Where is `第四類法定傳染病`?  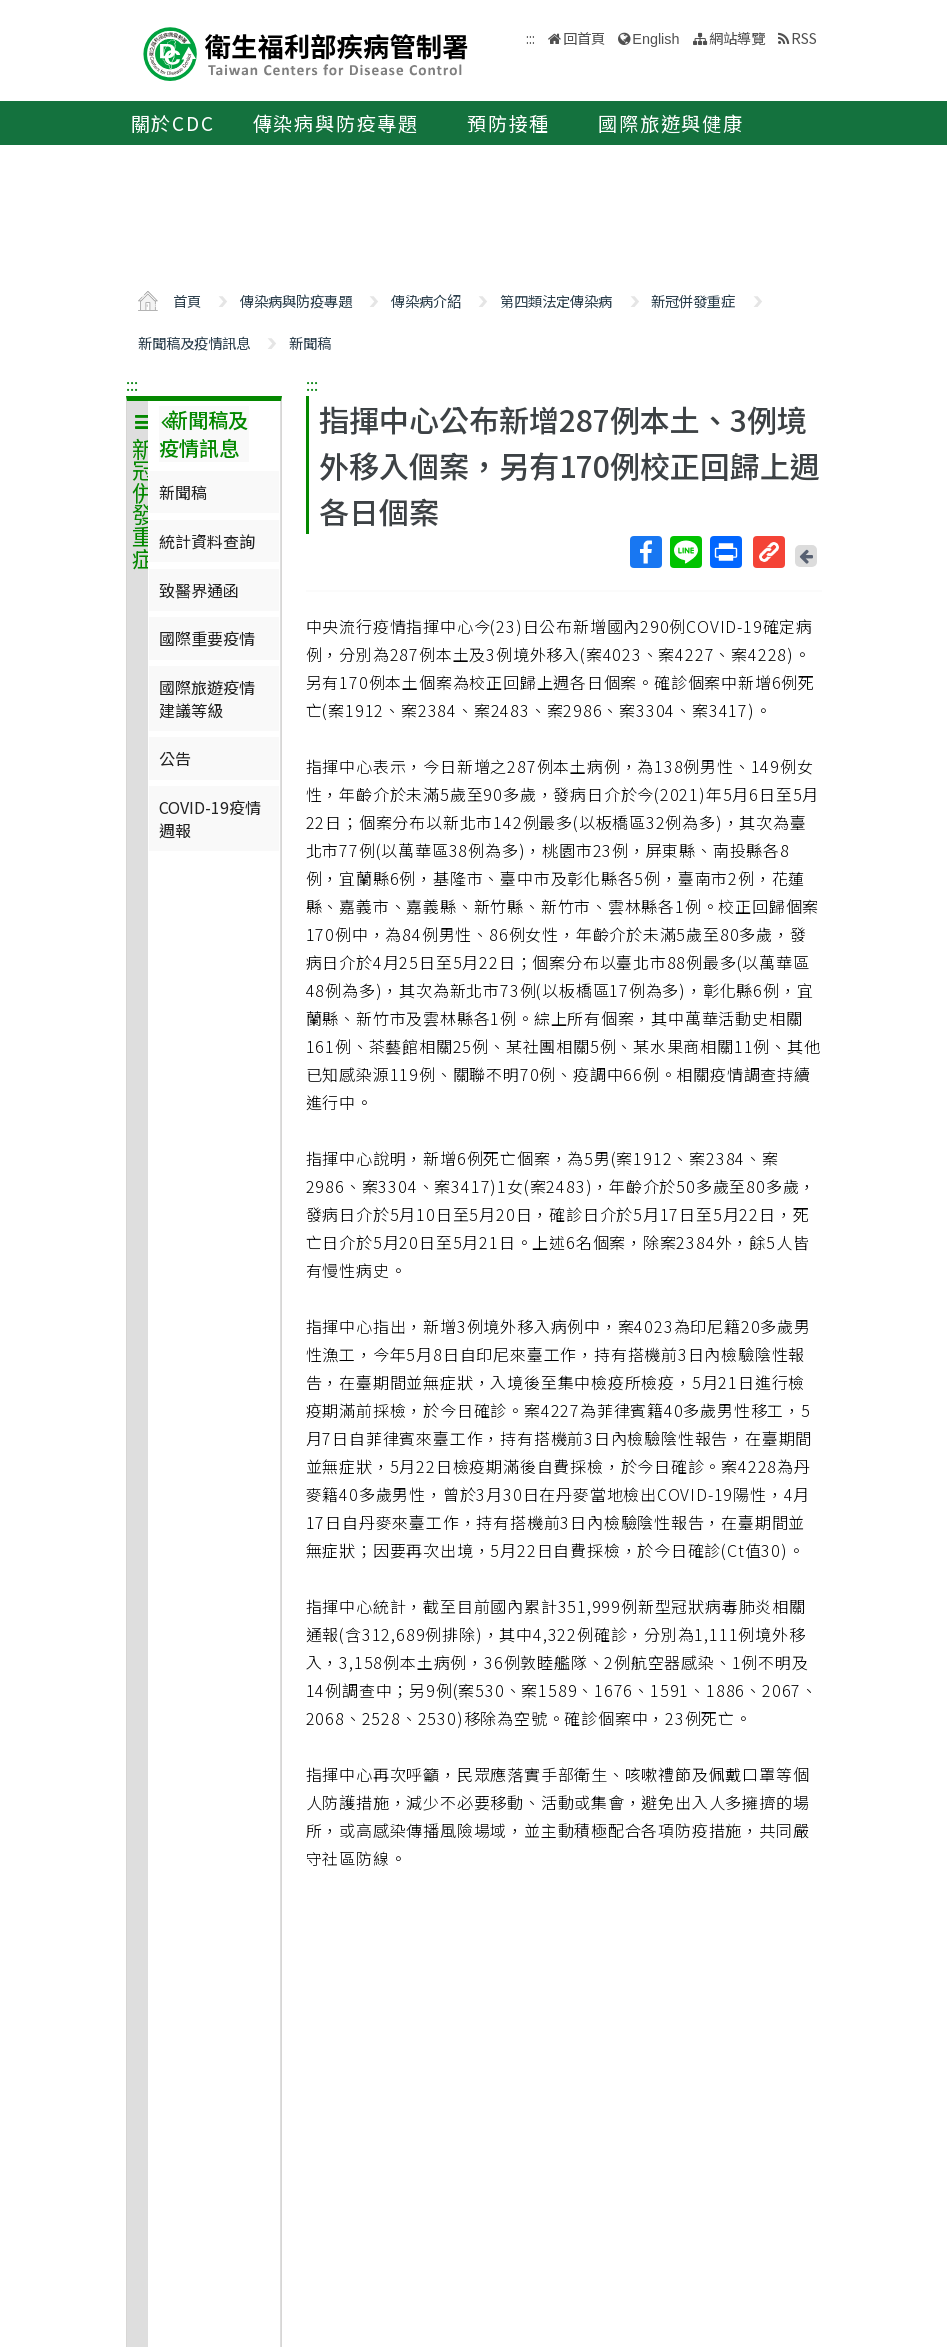 第四類法定傳染病 is located at coordinates (556, 300).